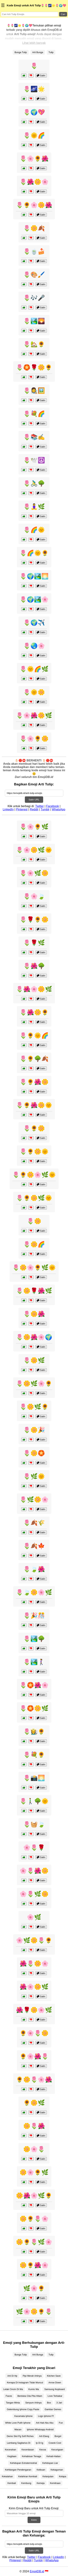 This screenshot has height=2576, width=68. What do you see at coordinates (34, 2242) in the screenshot?
I see `🌼🌻🌷🌿🌸` at bounding box center [34, 2242].